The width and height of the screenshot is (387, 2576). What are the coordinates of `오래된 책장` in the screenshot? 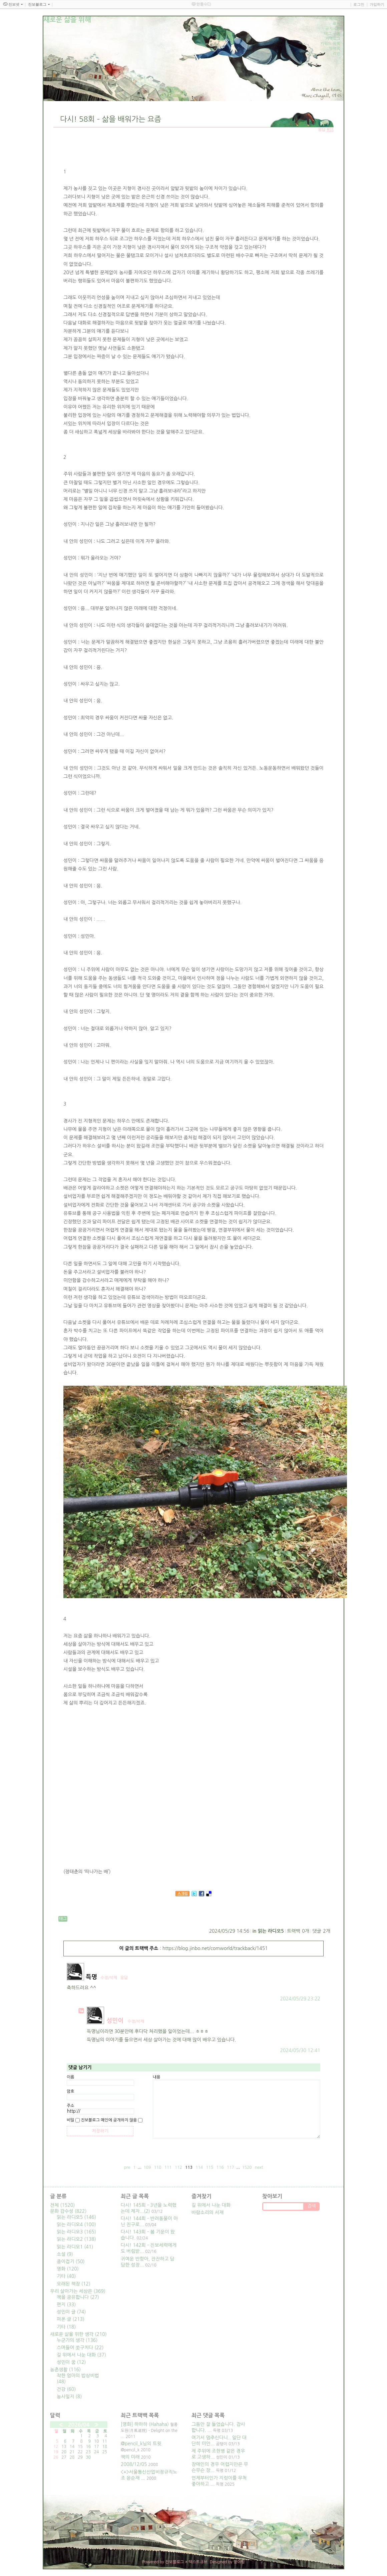 It's located at (73, 2284).